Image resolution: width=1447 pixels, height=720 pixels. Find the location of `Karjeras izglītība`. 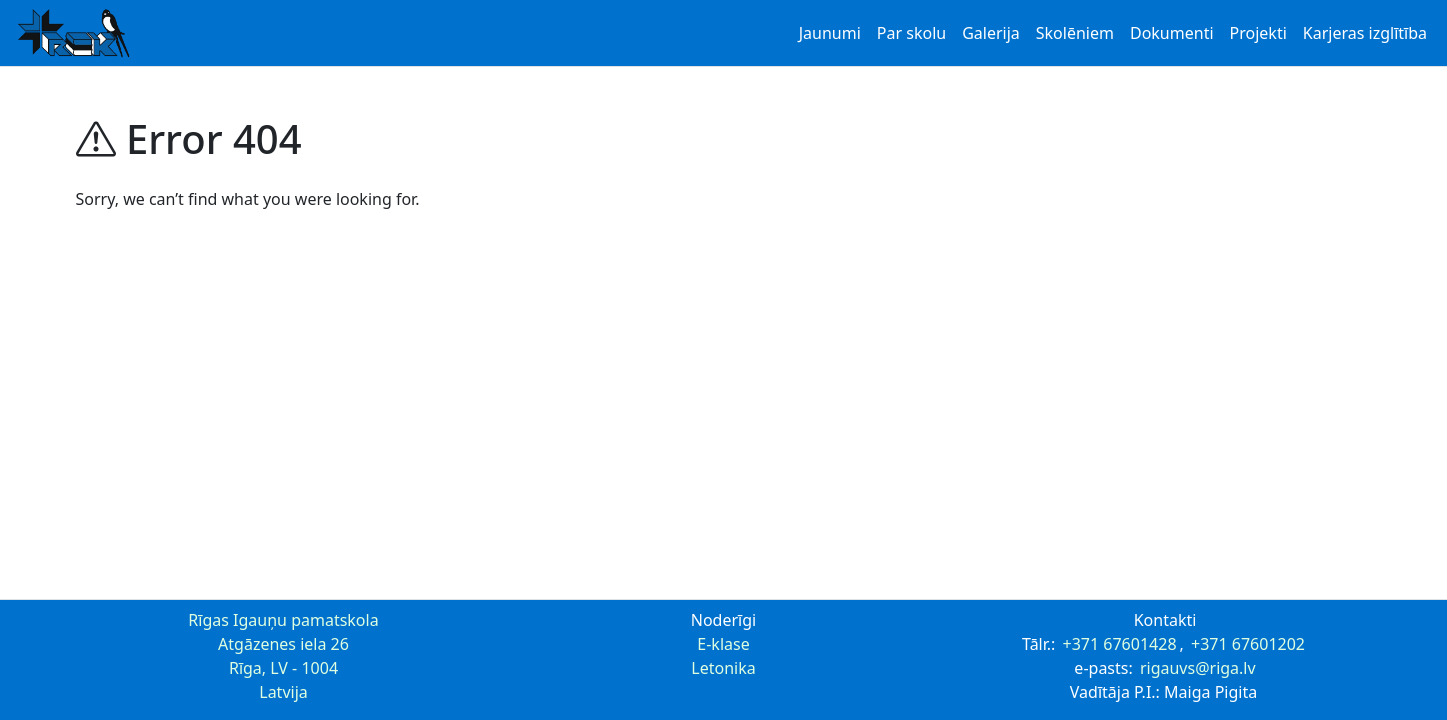

Karjeras izglītība is located at coordinates (1365, 33).